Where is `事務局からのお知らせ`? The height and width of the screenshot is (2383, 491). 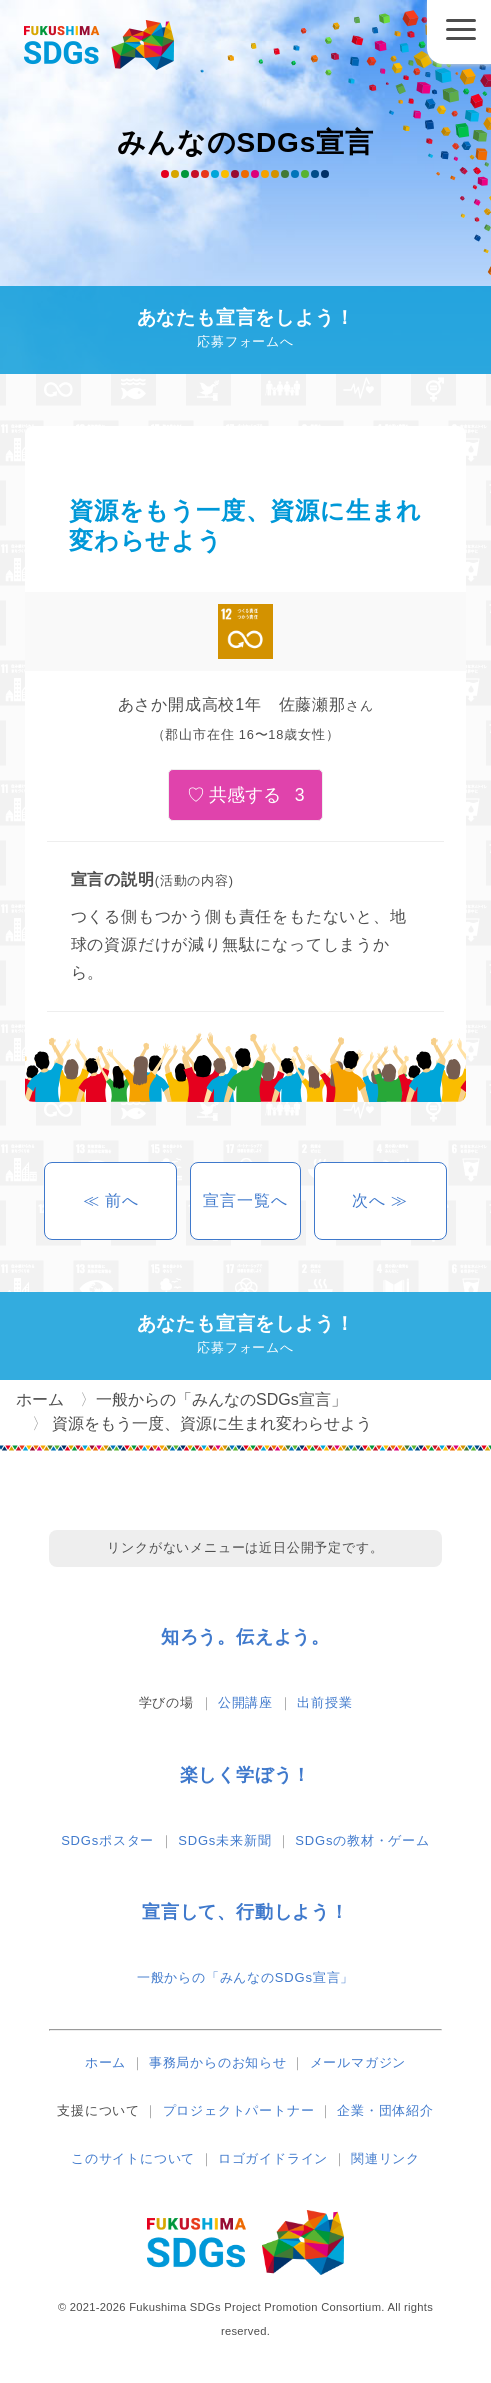
事務局からのお知らせ is located at coordinates (218, 2062).